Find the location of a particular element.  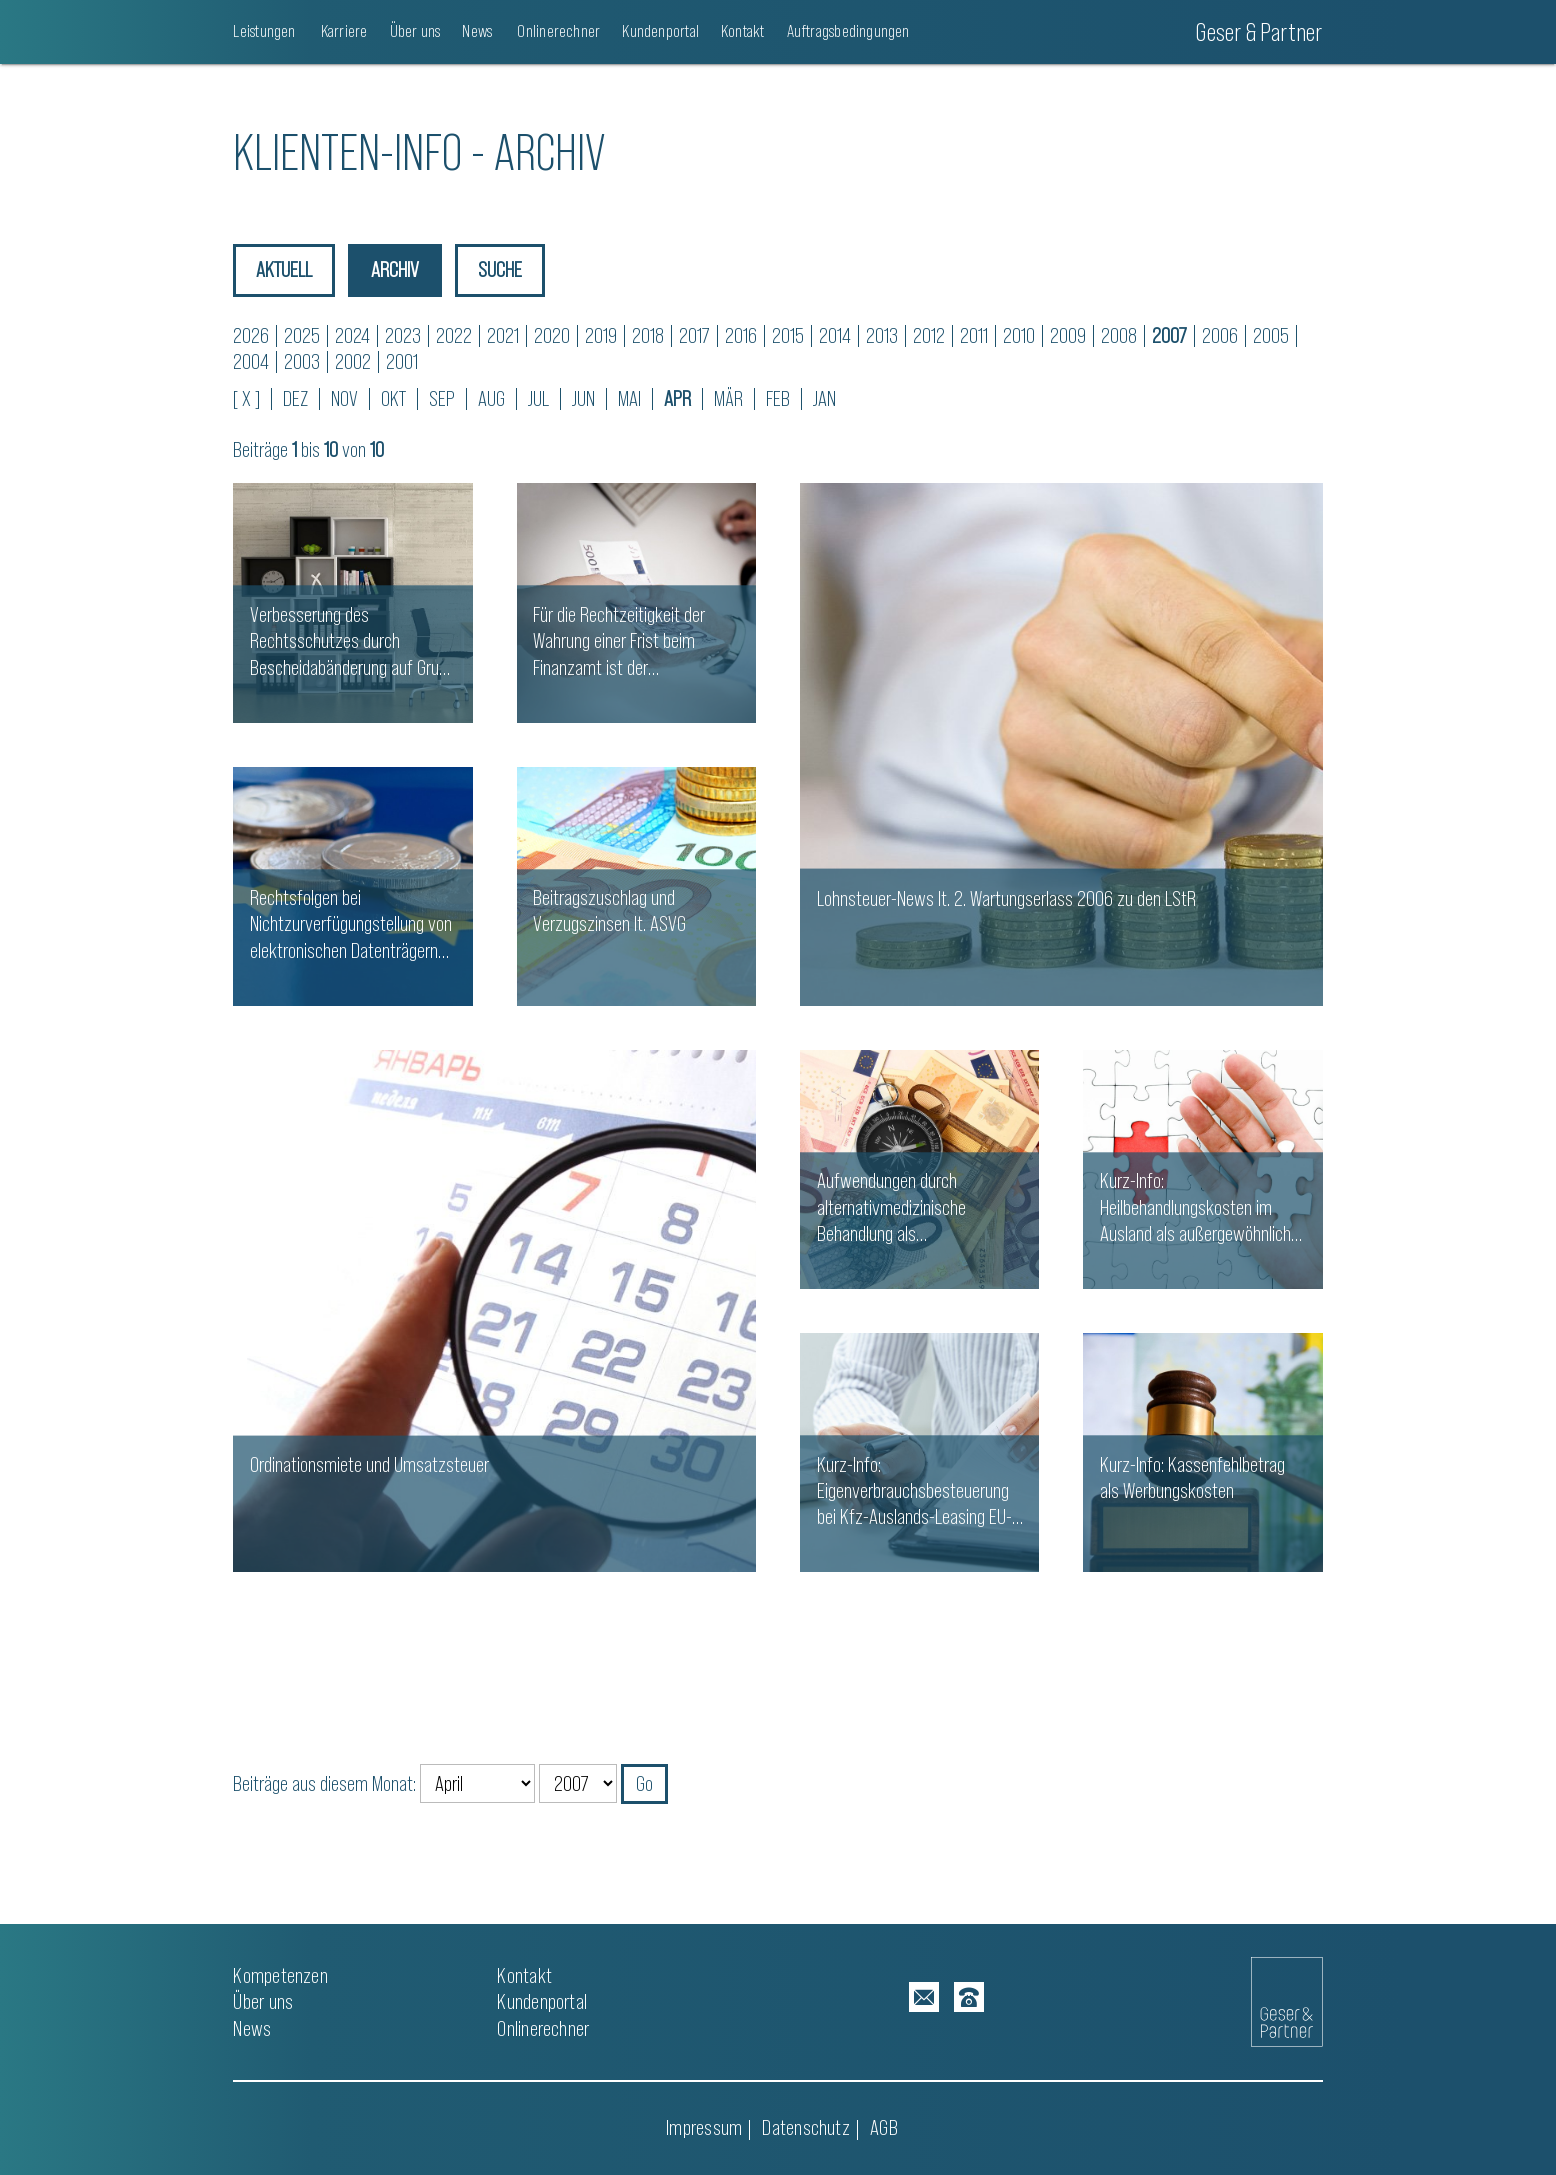

2009 is located at coordinates (1068, 335).